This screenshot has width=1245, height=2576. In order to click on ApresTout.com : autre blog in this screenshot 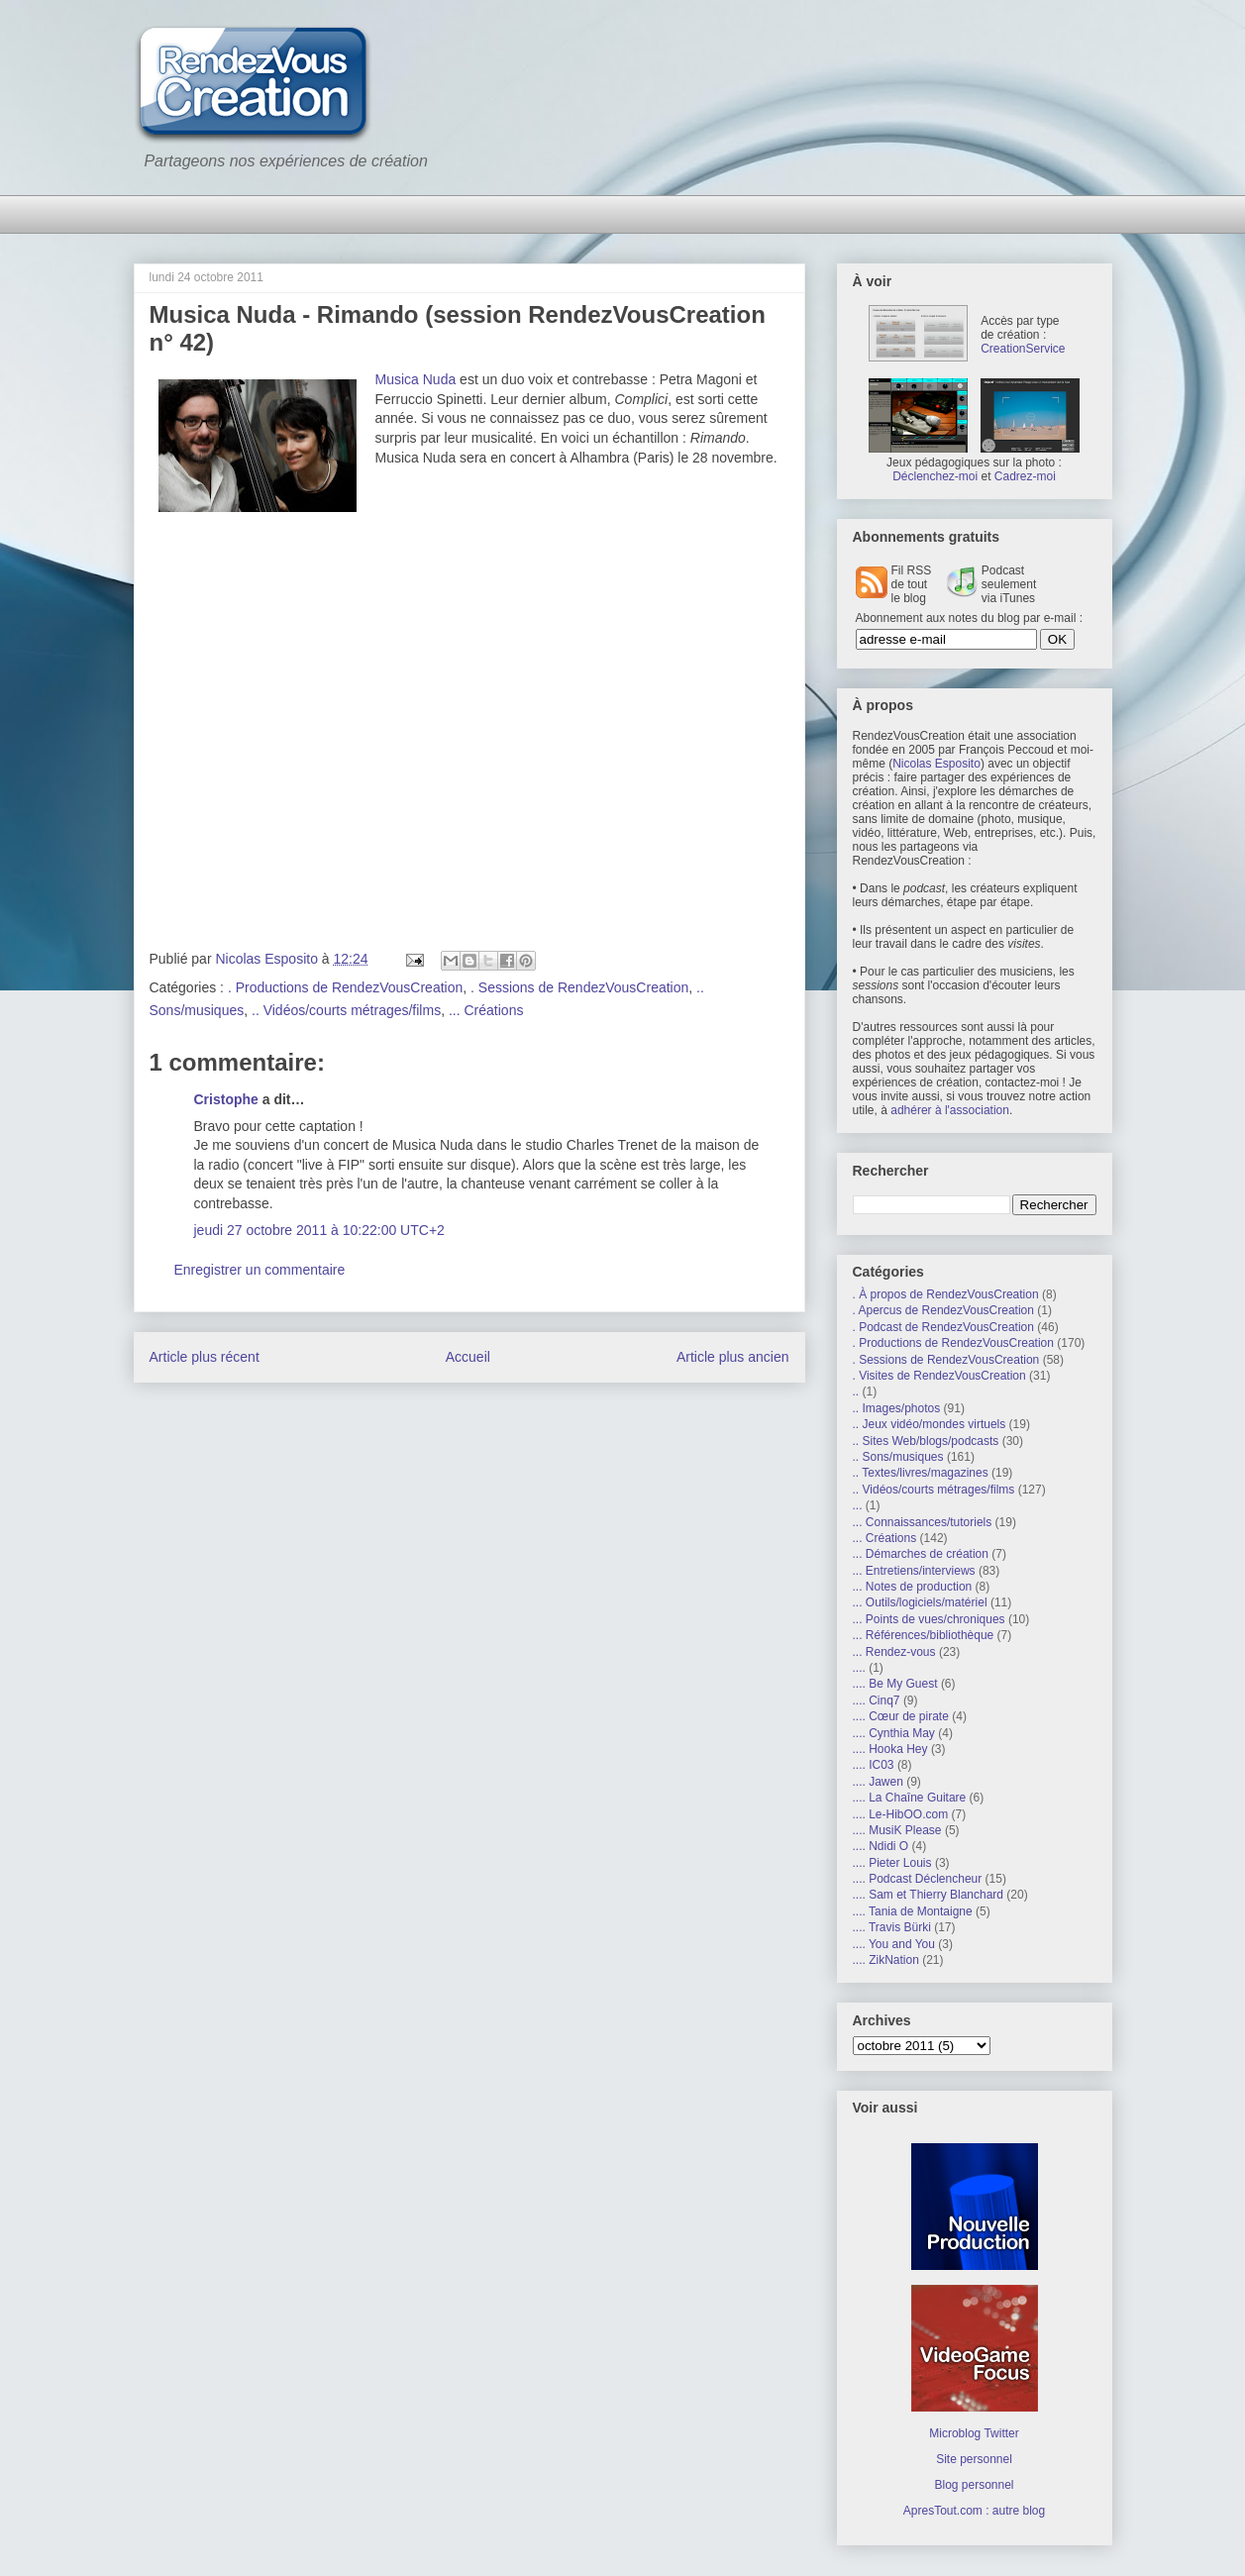, I will do `click(974, 2511)`.